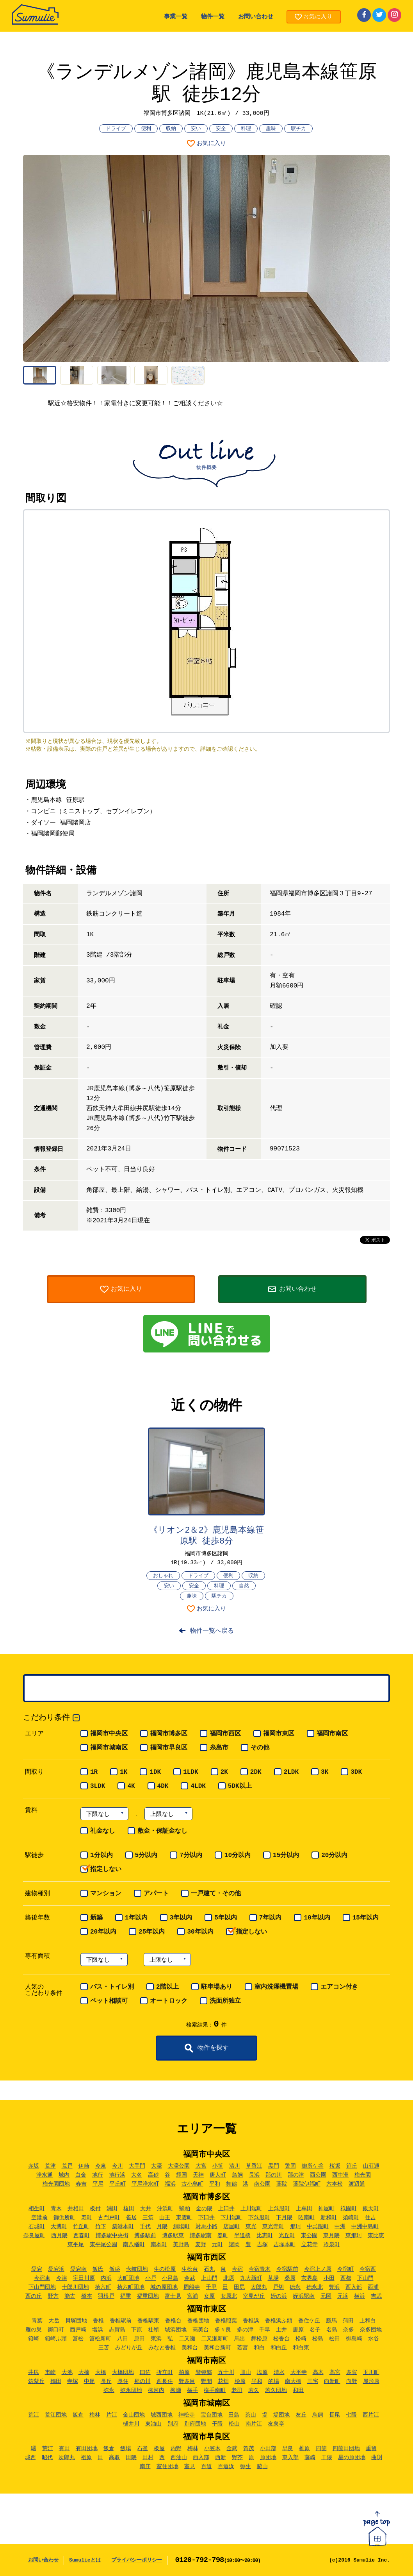 Image resolution: width=413 pixels, height=2576 pixels. I want to click on 大名, so click(136, 2175).